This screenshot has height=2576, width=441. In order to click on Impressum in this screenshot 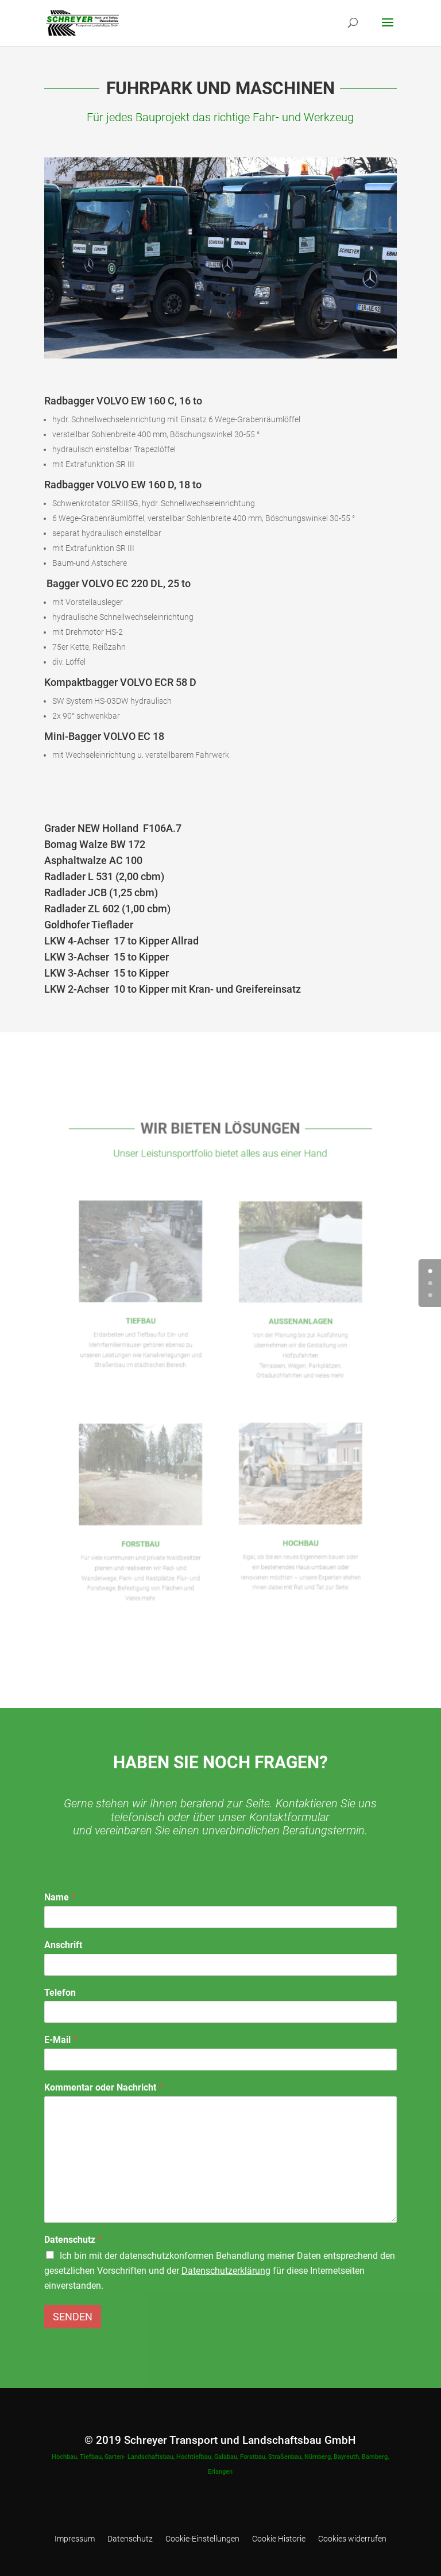, I will do `click(75, 2539)`.